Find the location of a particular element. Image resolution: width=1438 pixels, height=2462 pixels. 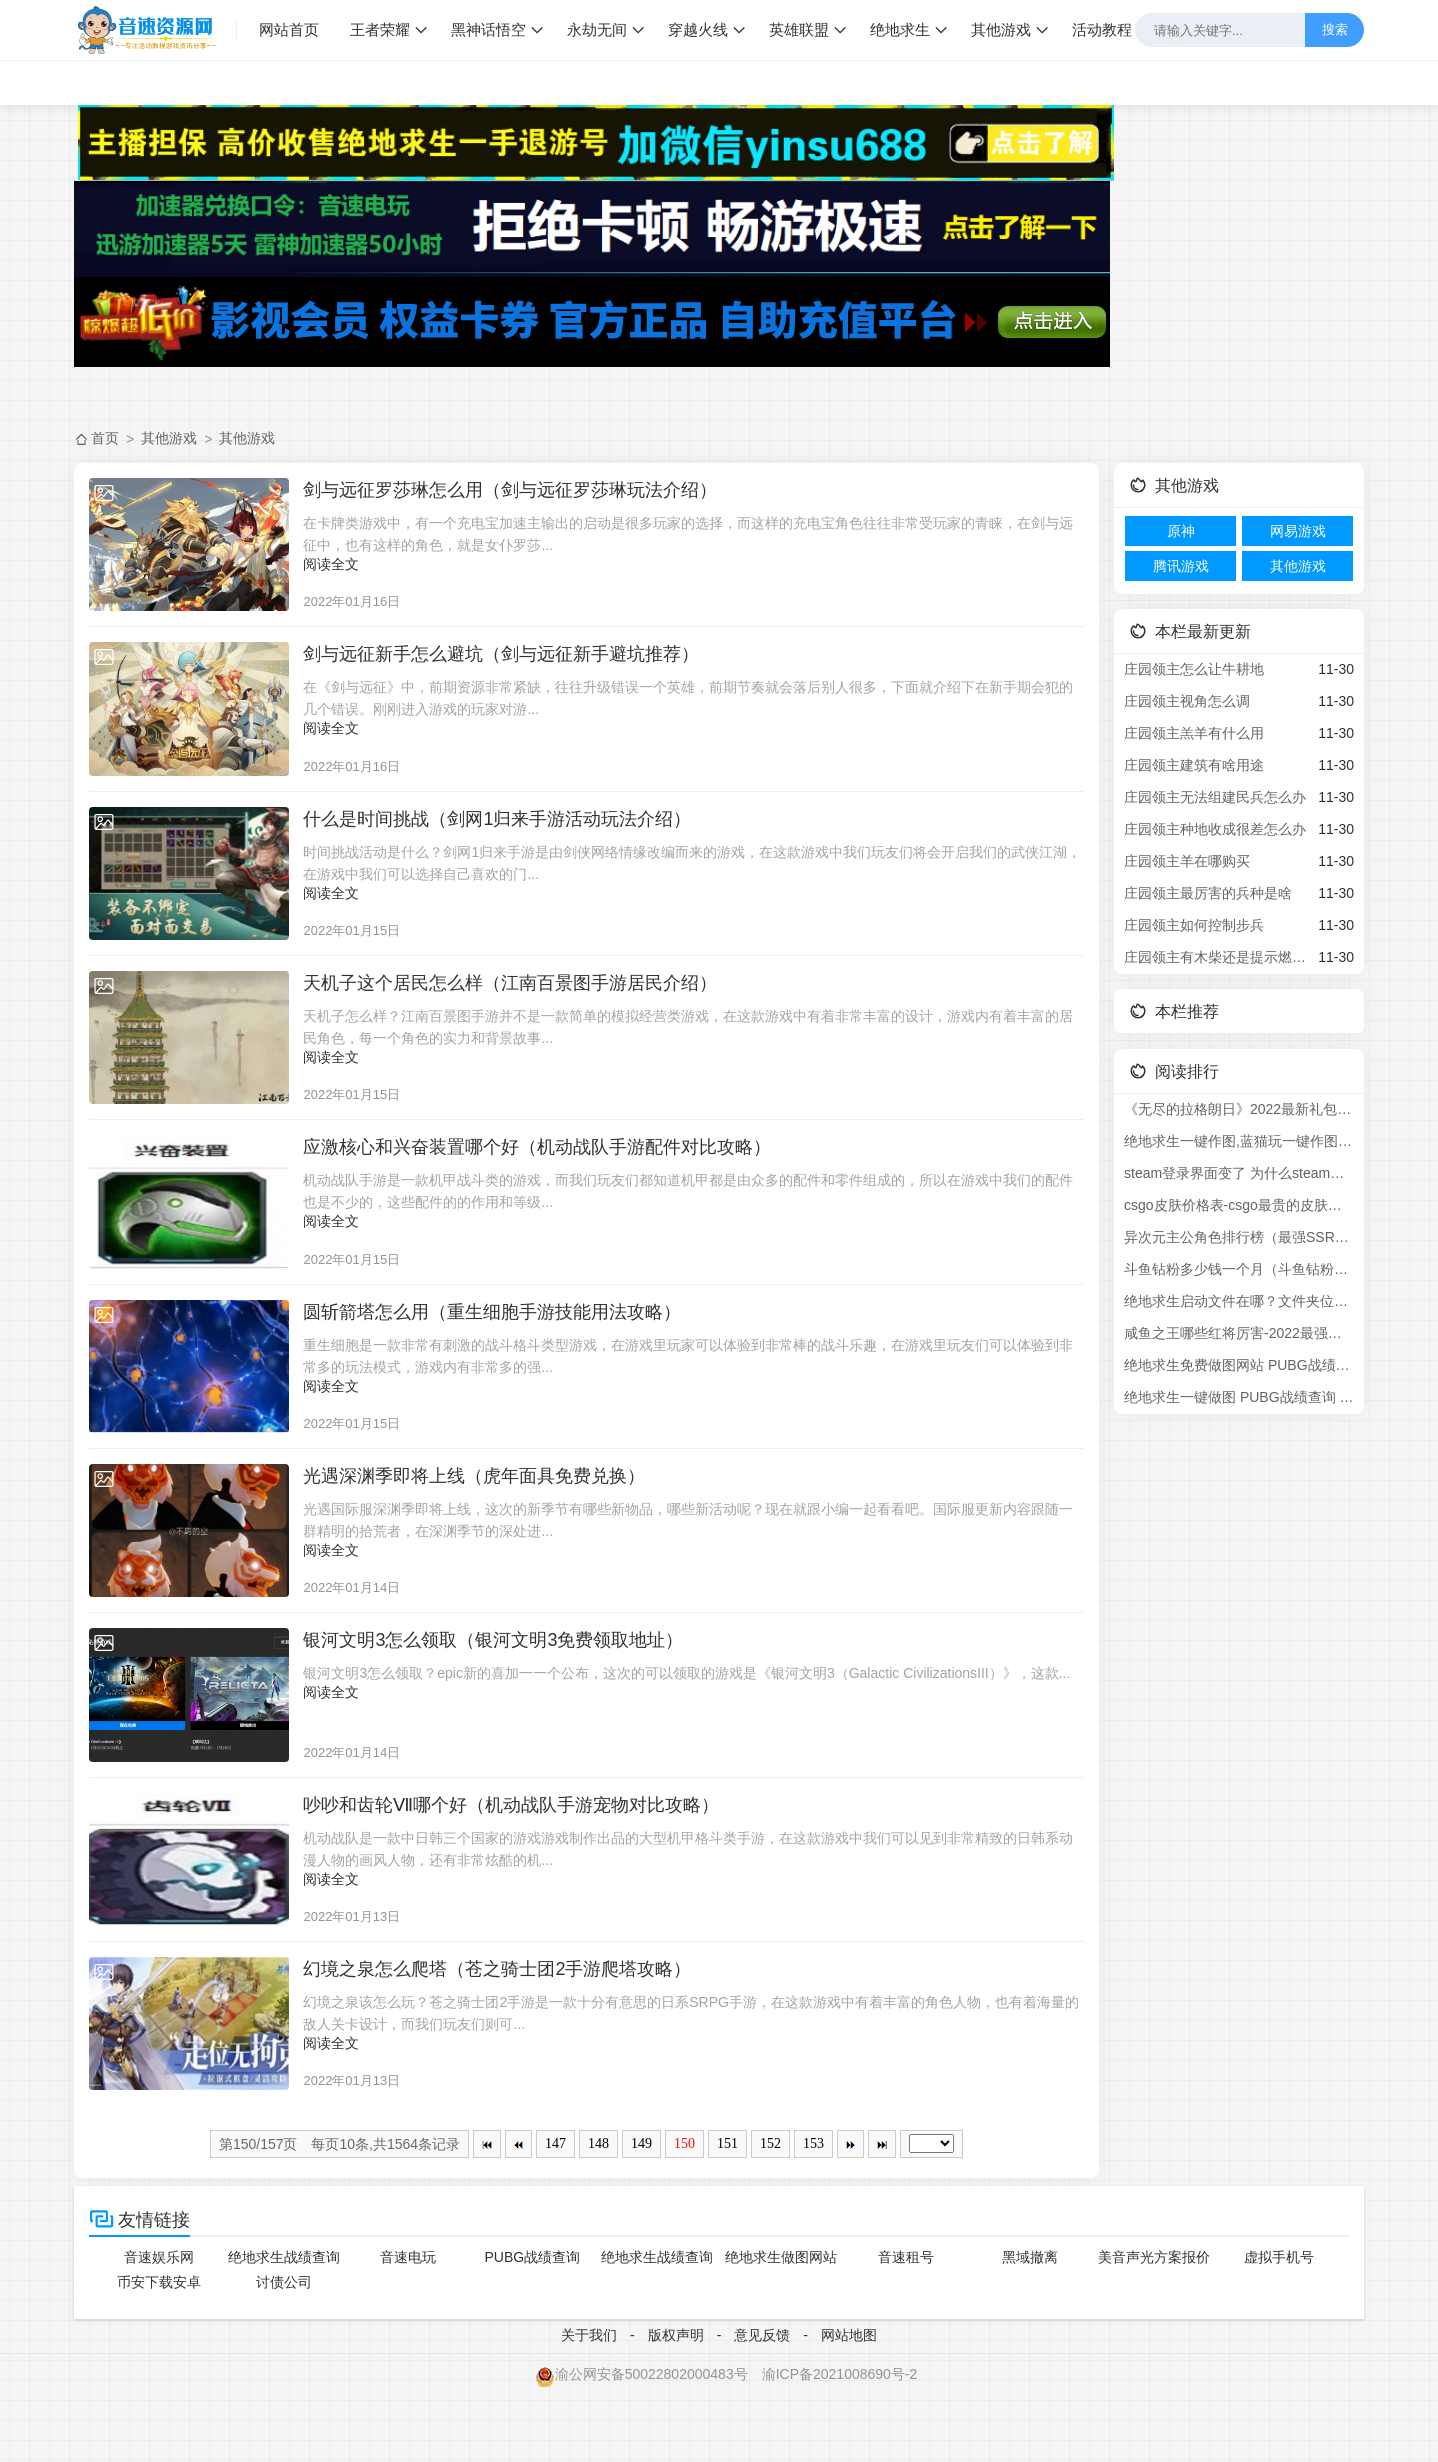

咸鱼之王哪些红将厉害-2022最强红将排名介绍 is located at coordinates (1239, 1333).